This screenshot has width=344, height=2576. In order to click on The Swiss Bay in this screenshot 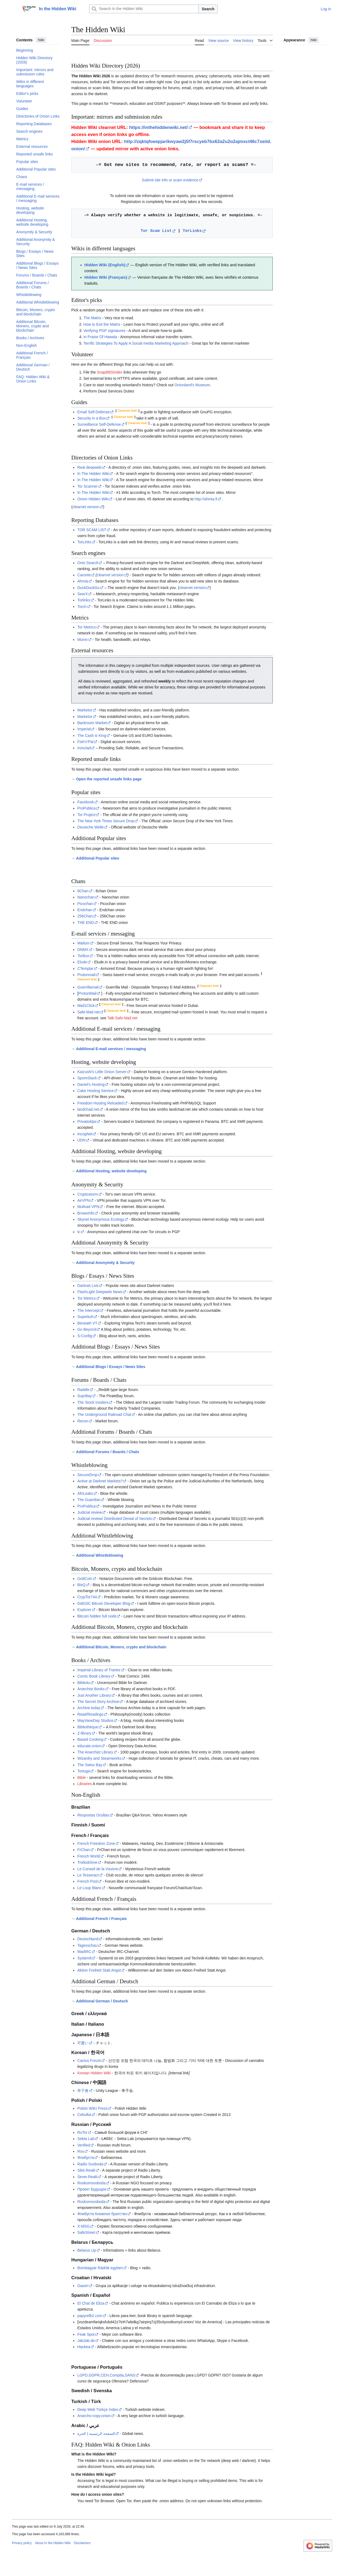, I will do `click(89, 1765)`.